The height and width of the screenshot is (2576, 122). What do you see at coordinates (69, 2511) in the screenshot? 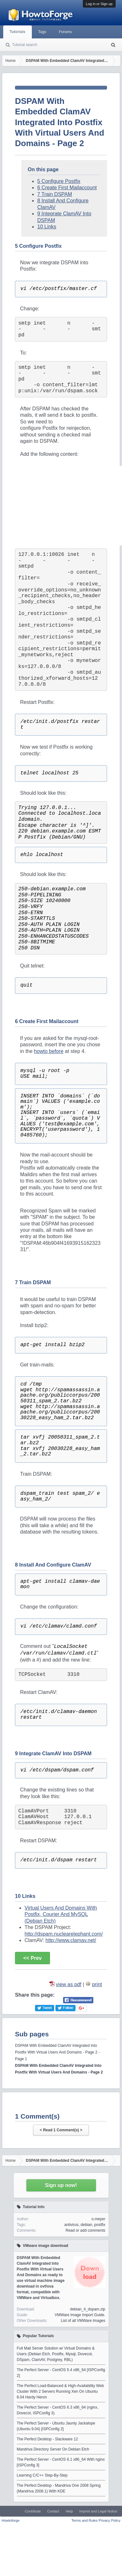
I see `Help` at bounding box center [69, 2511].